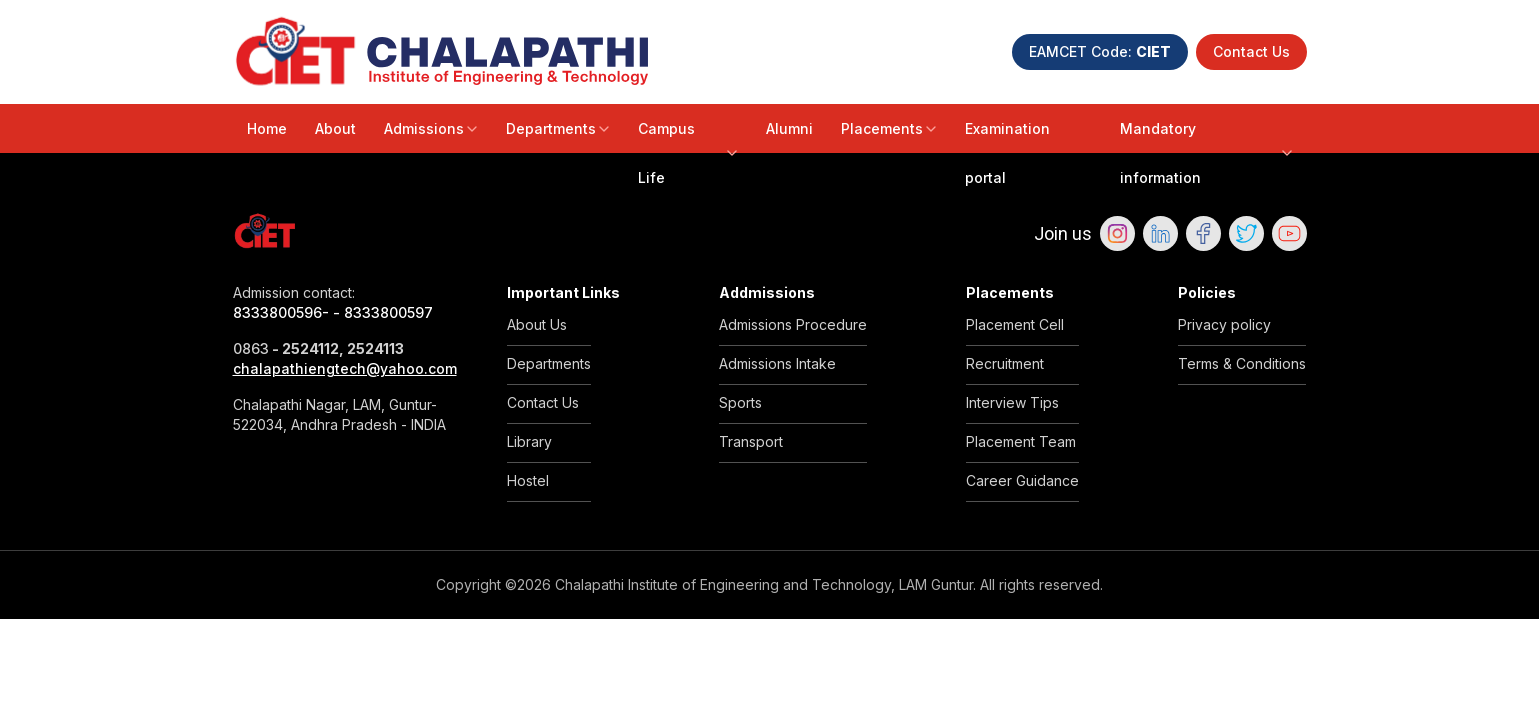  I want to click on Hostel, so click(528, 480).